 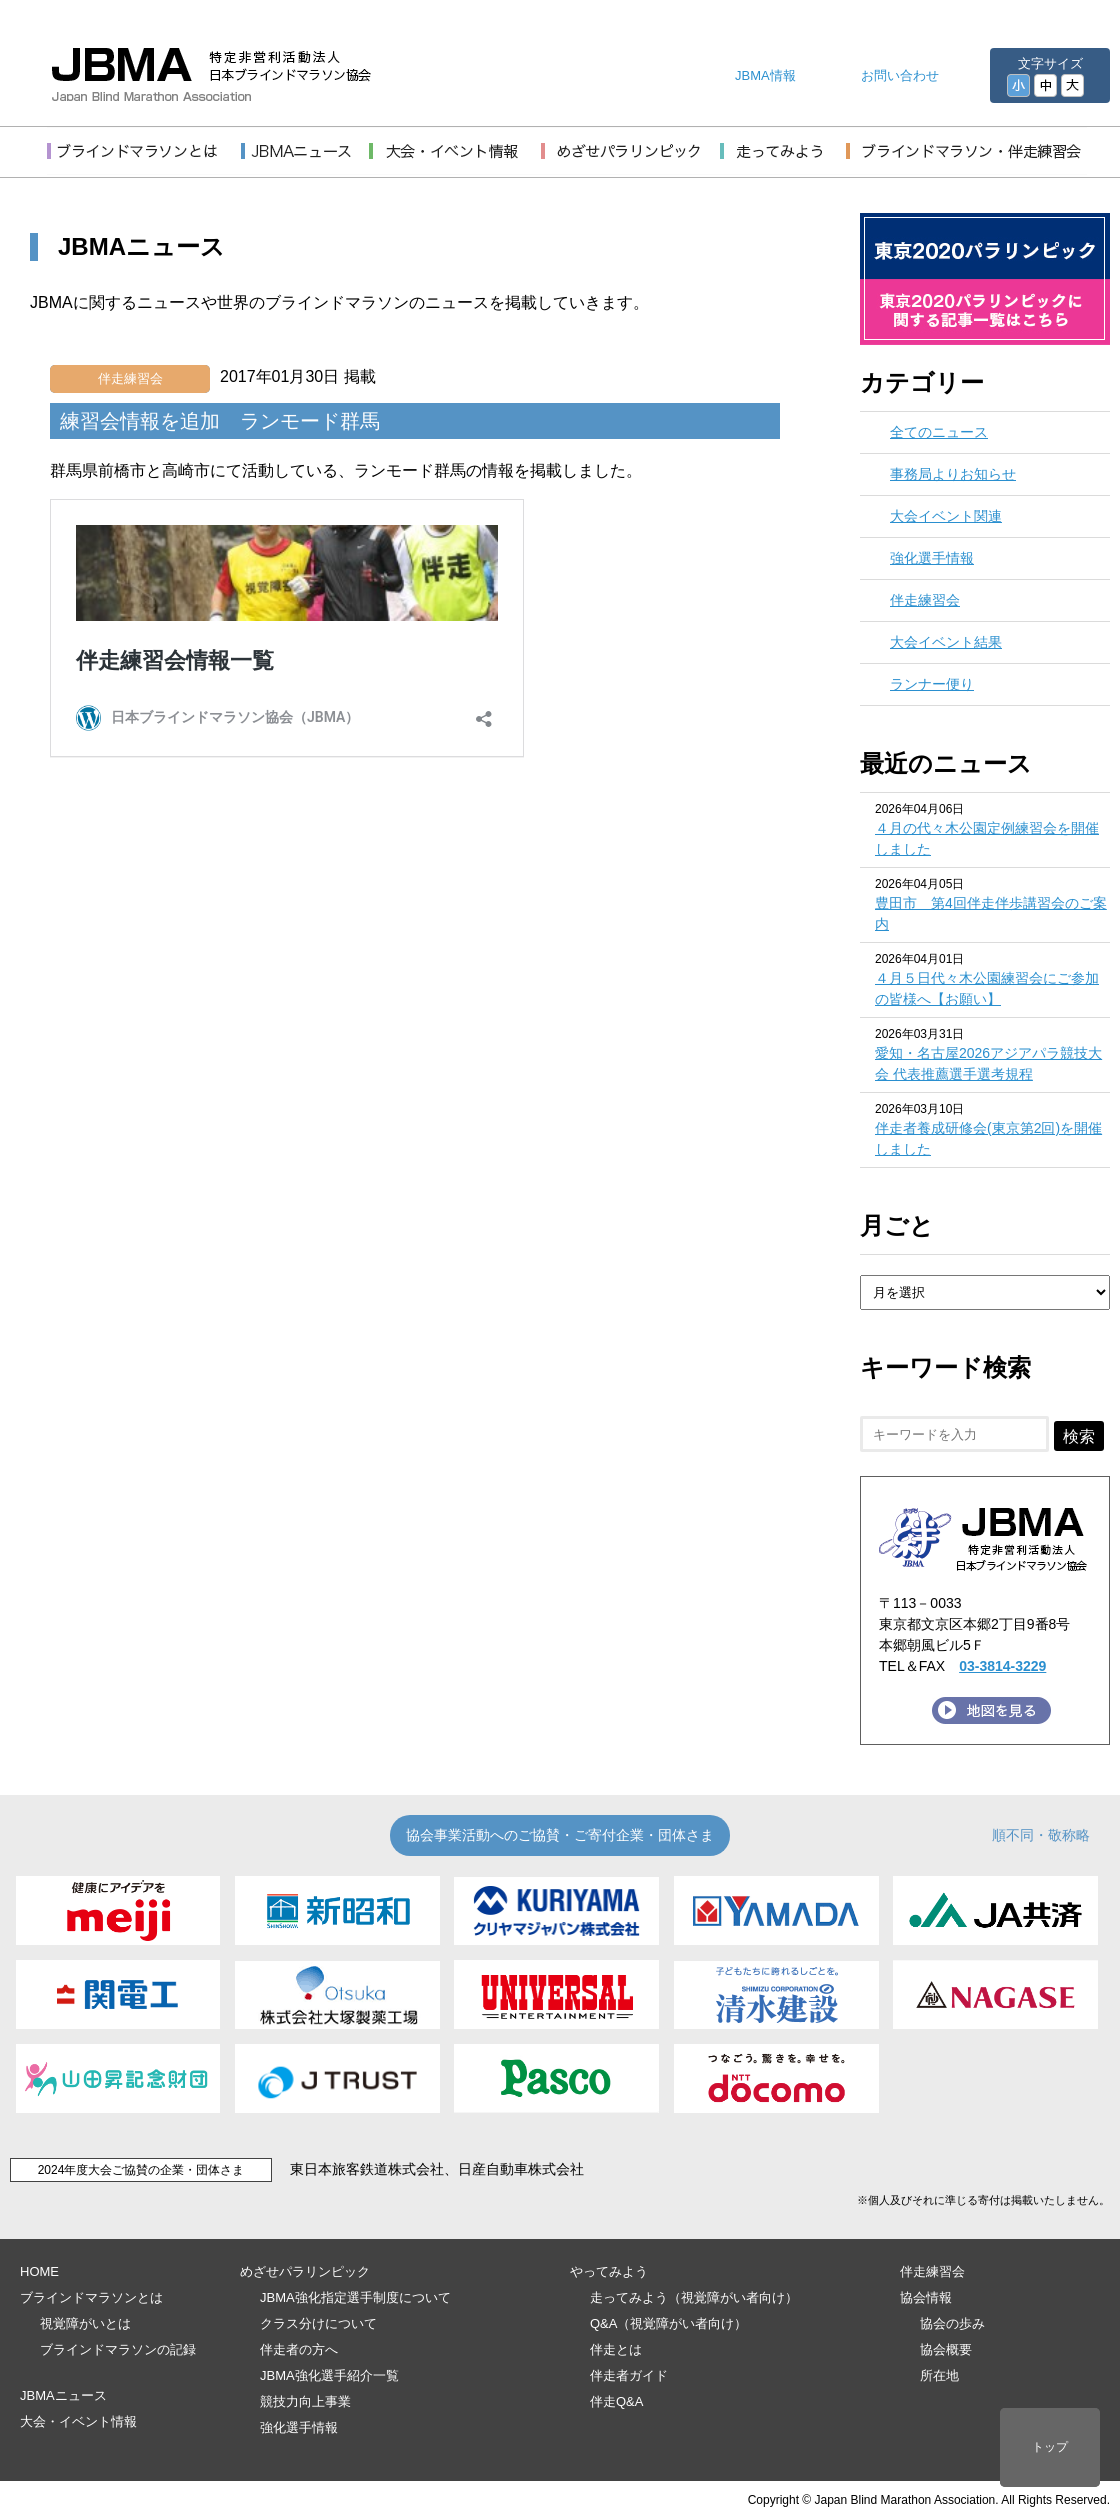 I want to click on 協会の歩み, so click(x=952, y=2323).